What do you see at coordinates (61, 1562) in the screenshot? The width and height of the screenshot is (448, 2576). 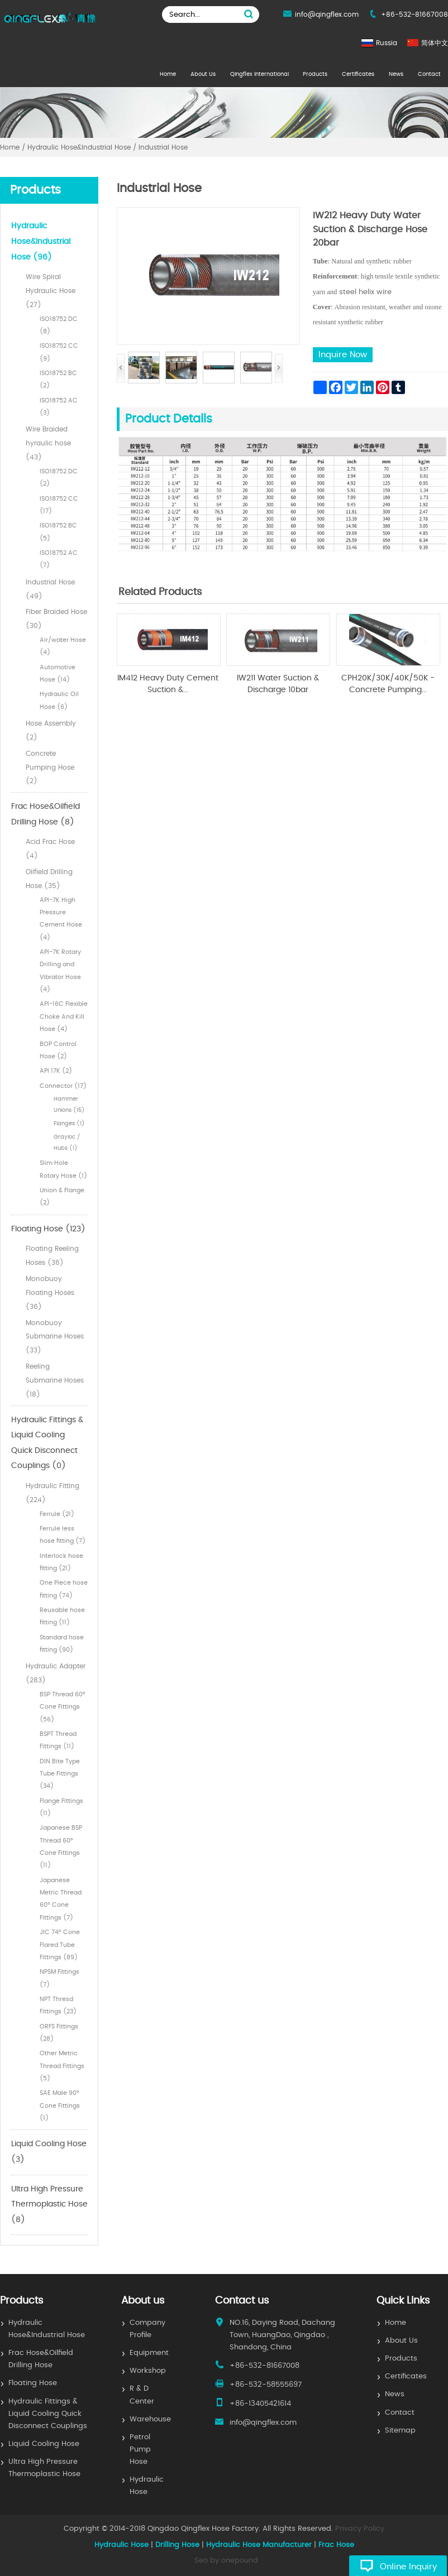 I see `Interlock hose fitting (21)` at bounding box center [61, 1562].